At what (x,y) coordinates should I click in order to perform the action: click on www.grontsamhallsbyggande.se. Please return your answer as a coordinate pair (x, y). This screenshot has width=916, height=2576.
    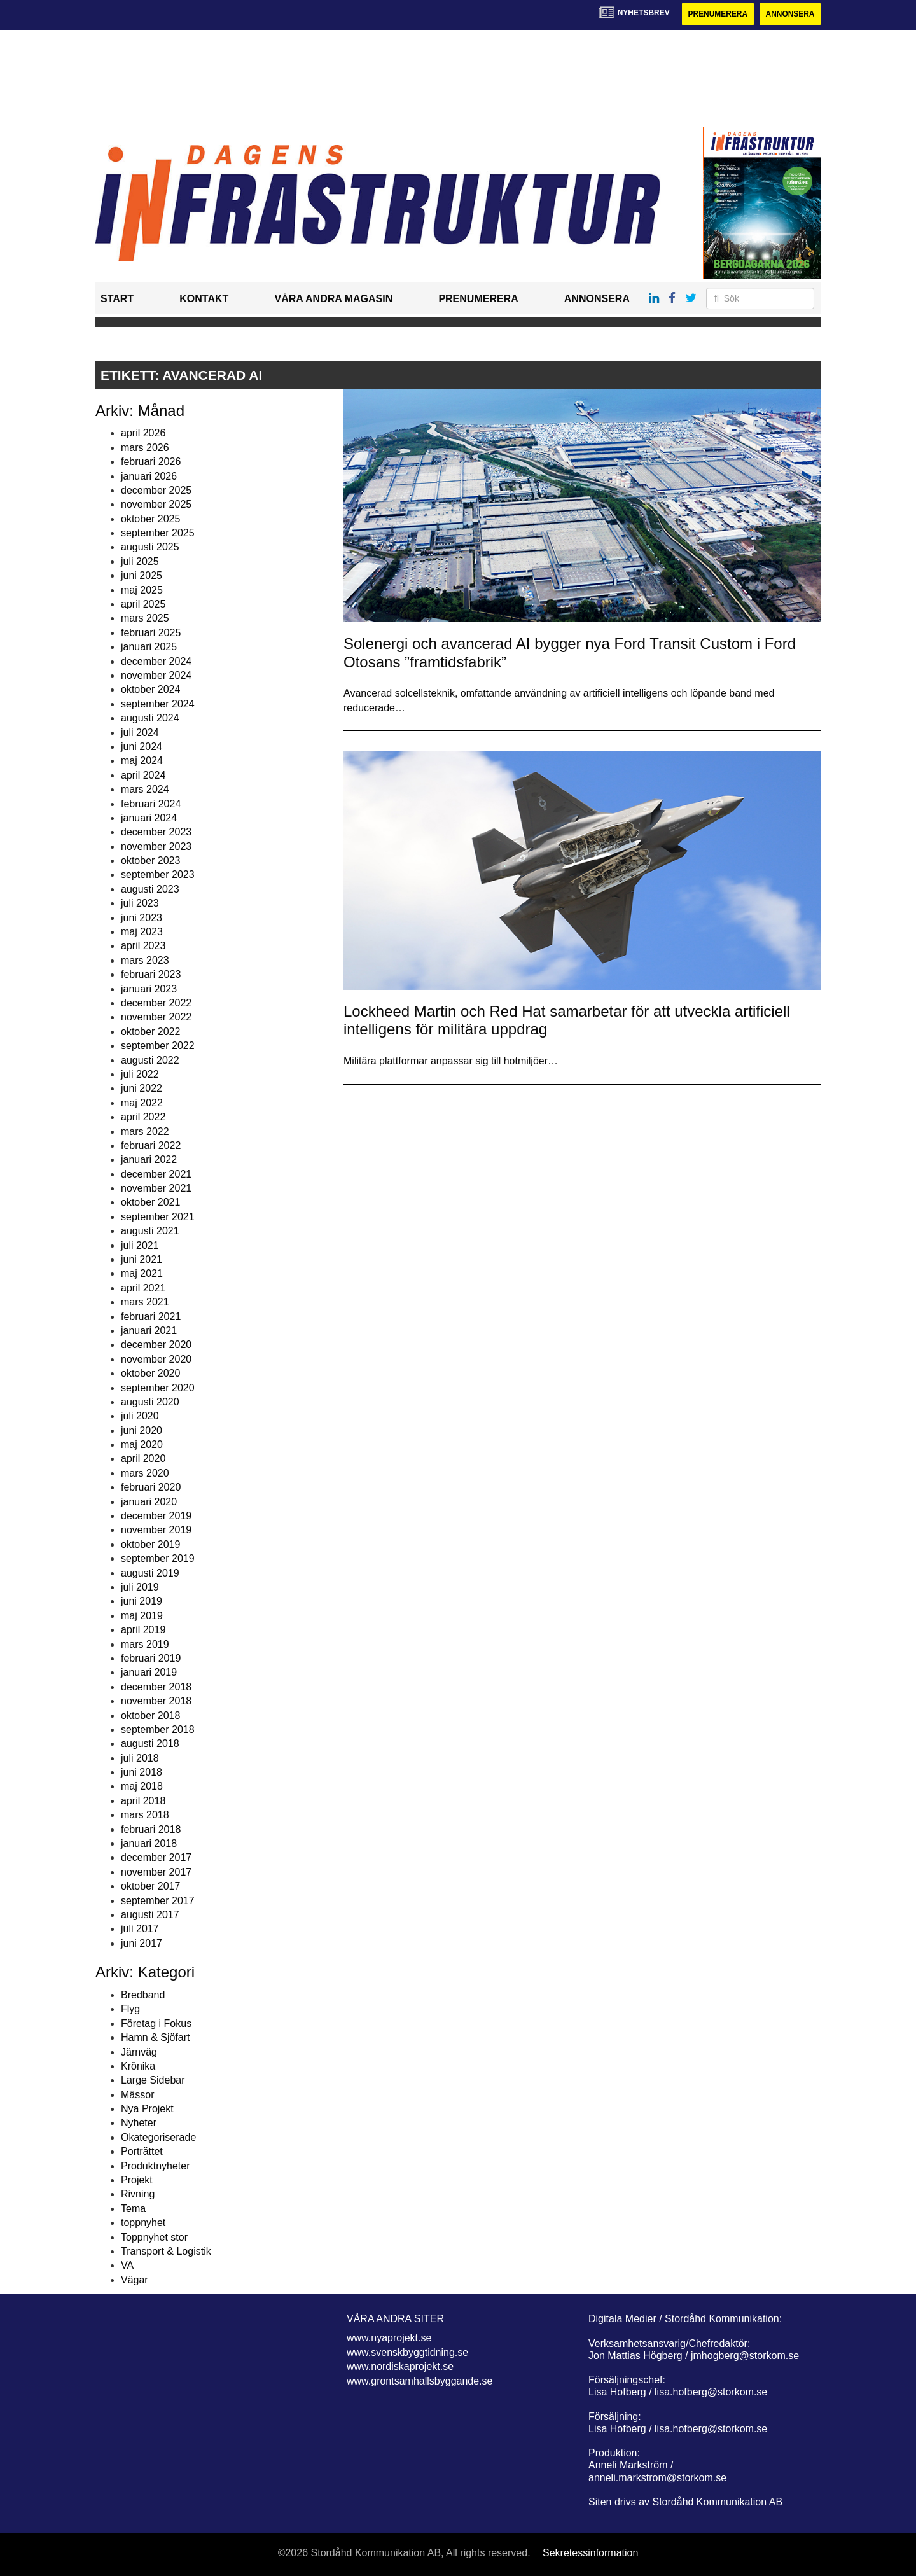
    Looking at the image, I should click on (419, 2381).